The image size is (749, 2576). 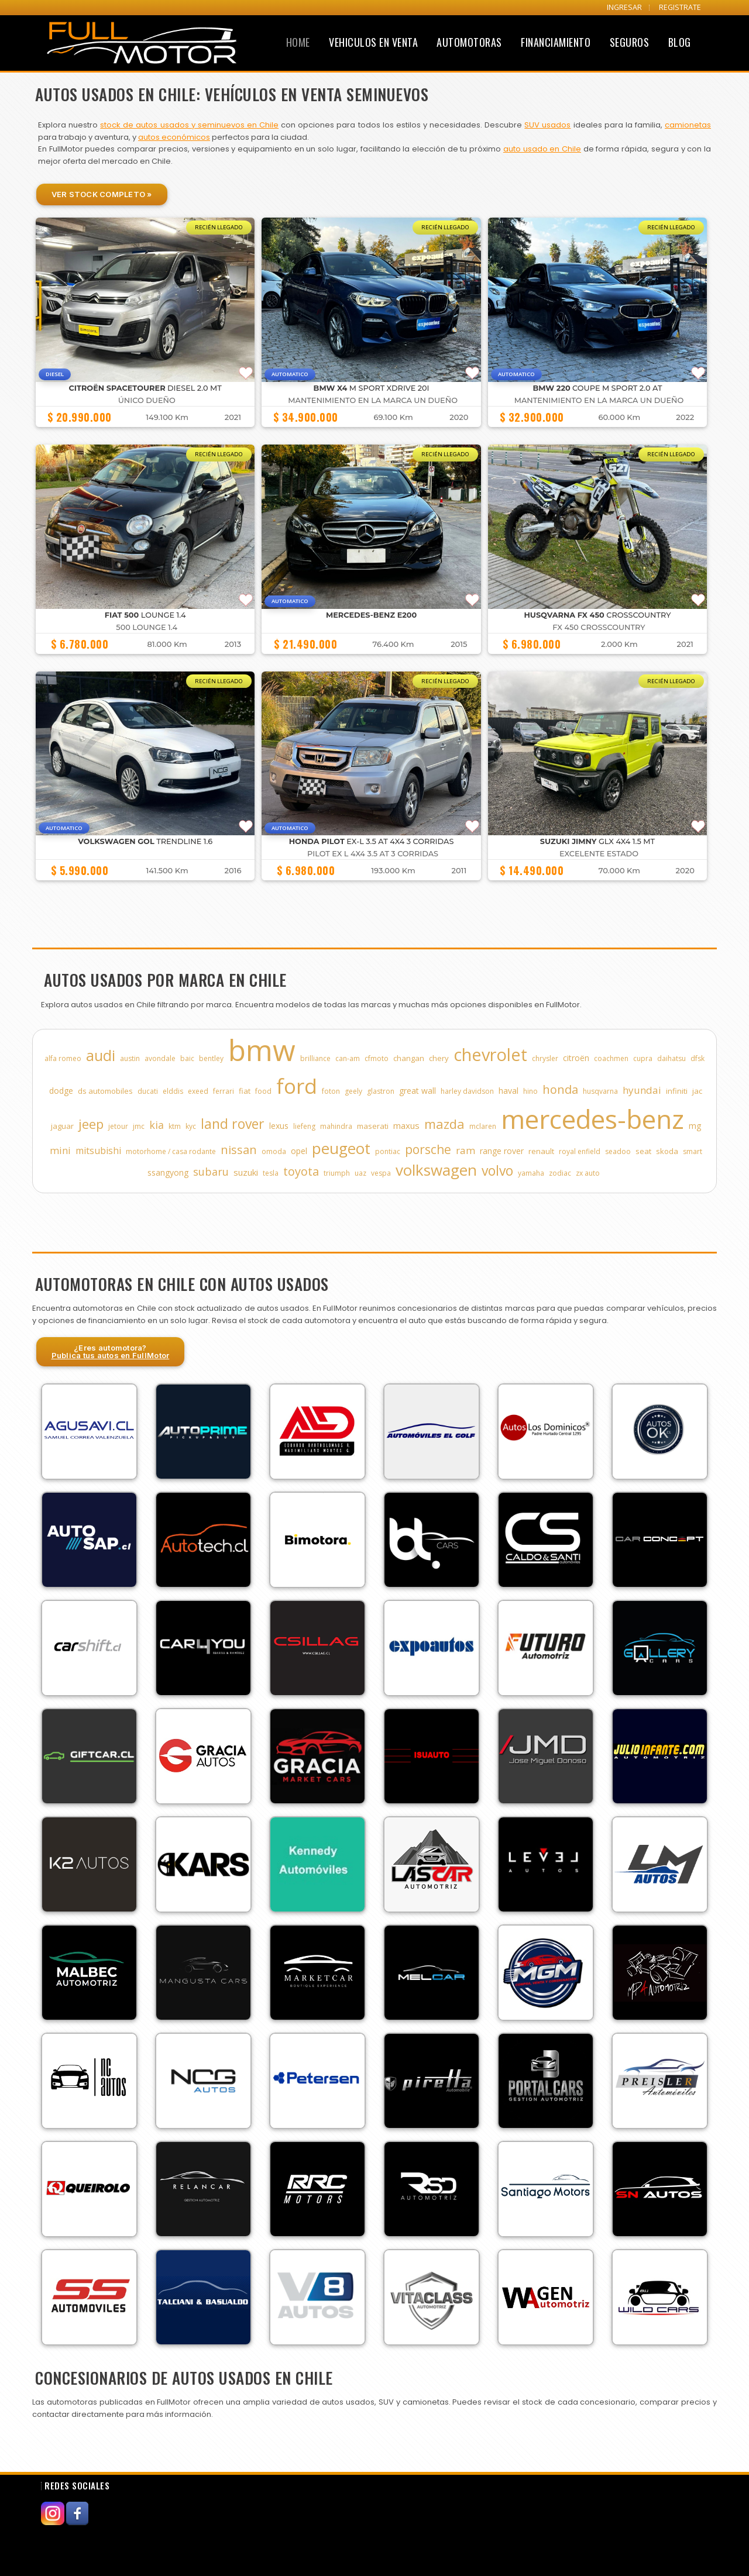 I want to click on Vehiculos en Venta, so click(x=373, y=42).